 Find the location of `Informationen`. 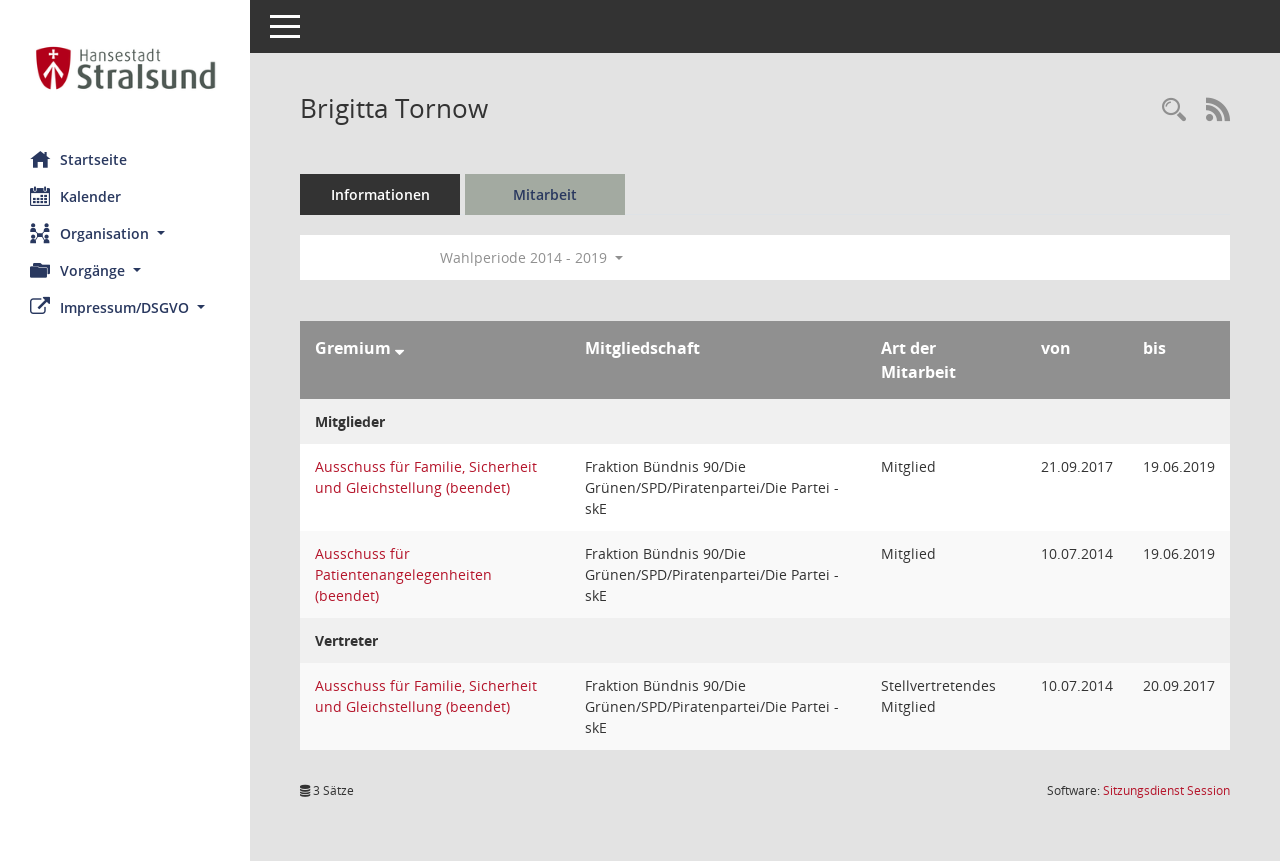

Informationen is located at coordinates (380, 194).